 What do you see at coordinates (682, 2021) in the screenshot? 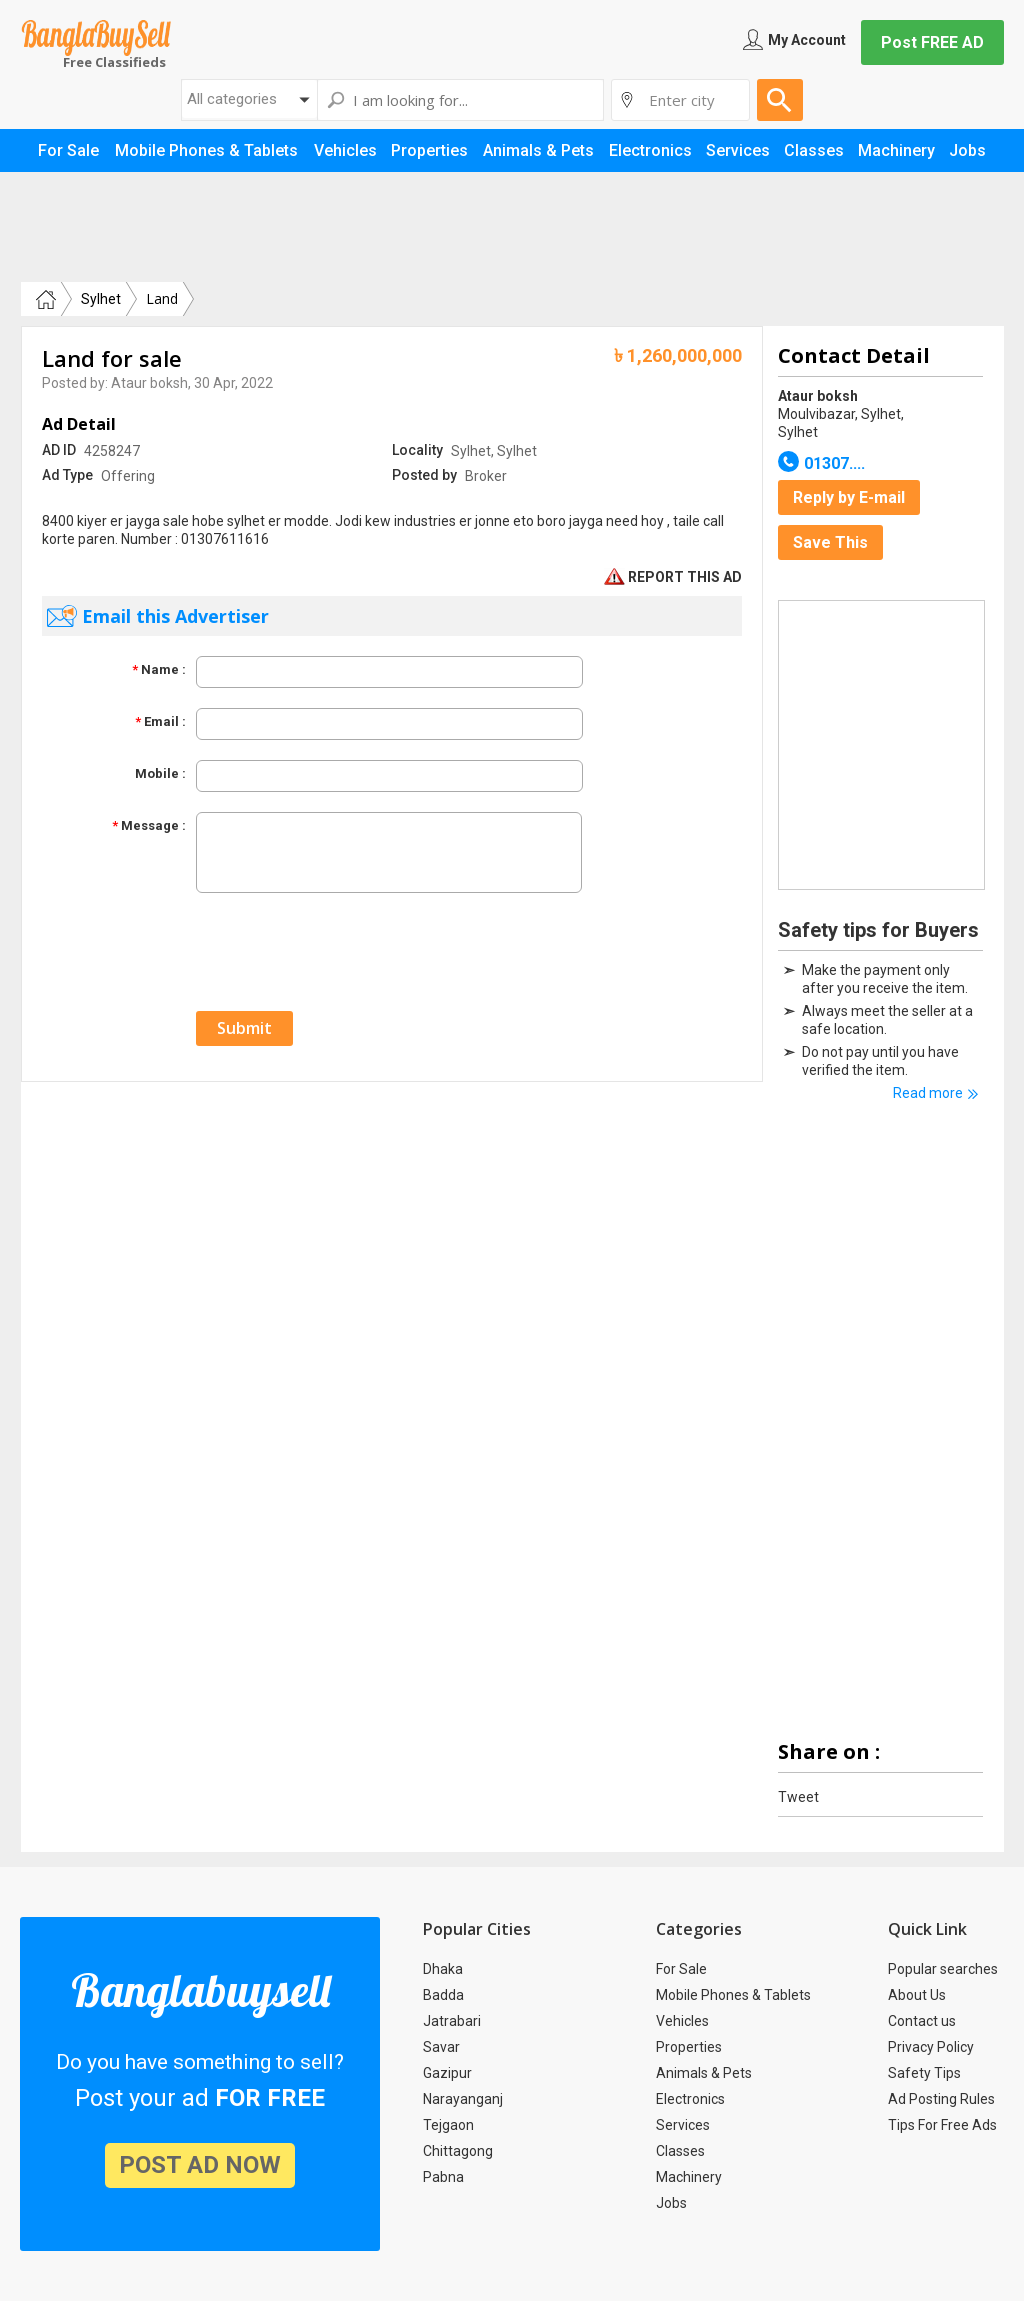
I see `Vehicles` at bounding box center [682, 2021].